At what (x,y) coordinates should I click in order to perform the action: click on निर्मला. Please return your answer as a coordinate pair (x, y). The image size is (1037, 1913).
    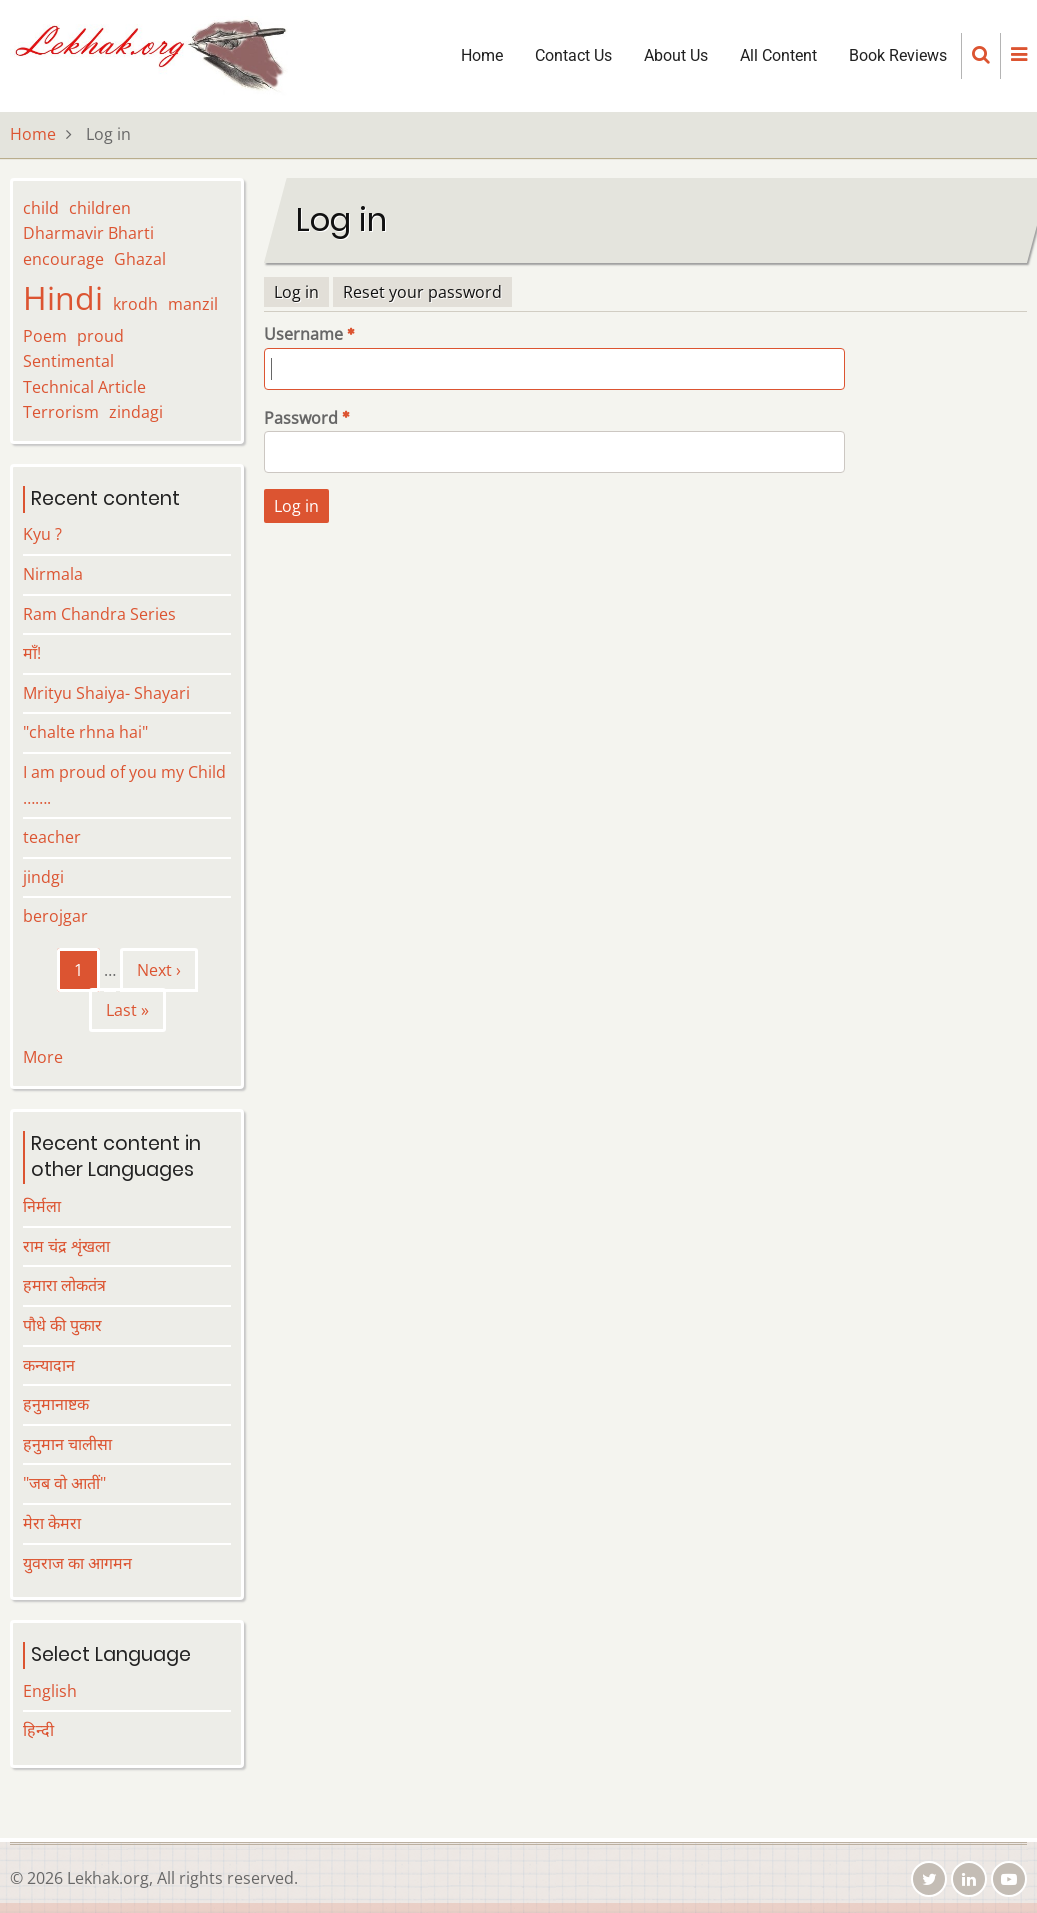
    Looking at the image, I should click on (42, 1206).